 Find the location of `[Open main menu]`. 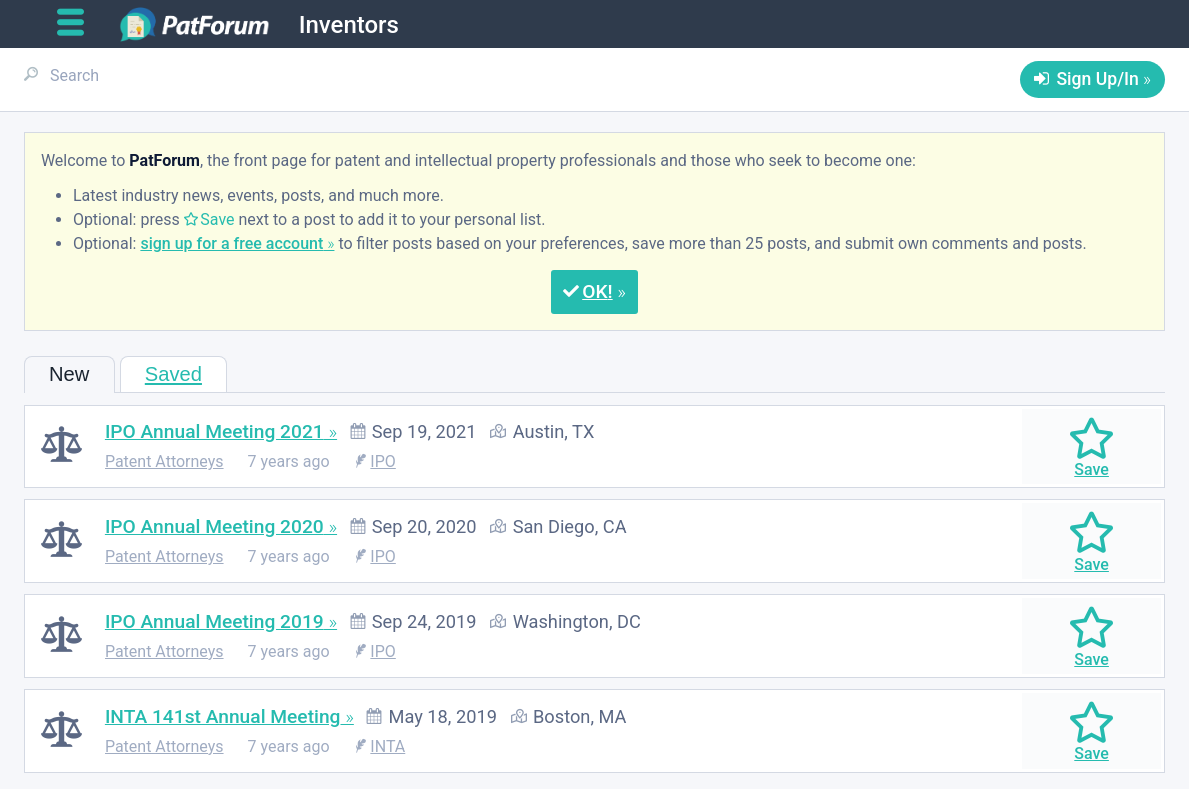

[Open main menu] is located at coordinates (78, 23).